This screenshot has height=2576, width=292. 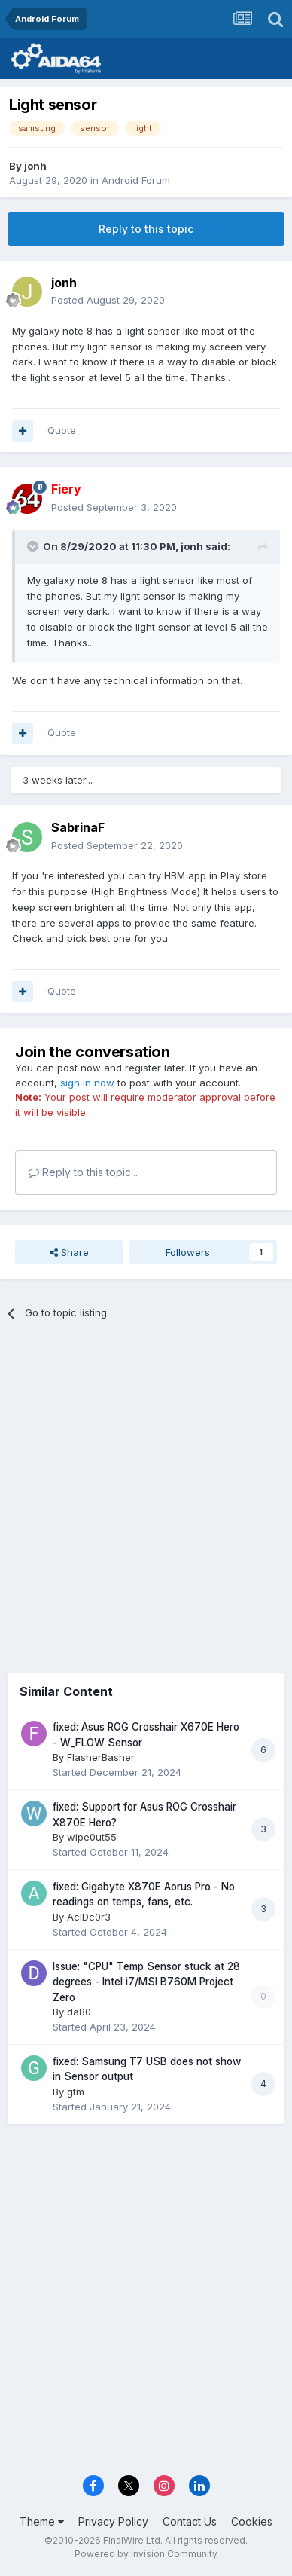 I want to click on Contact Us, so click(x=190, y=2521).